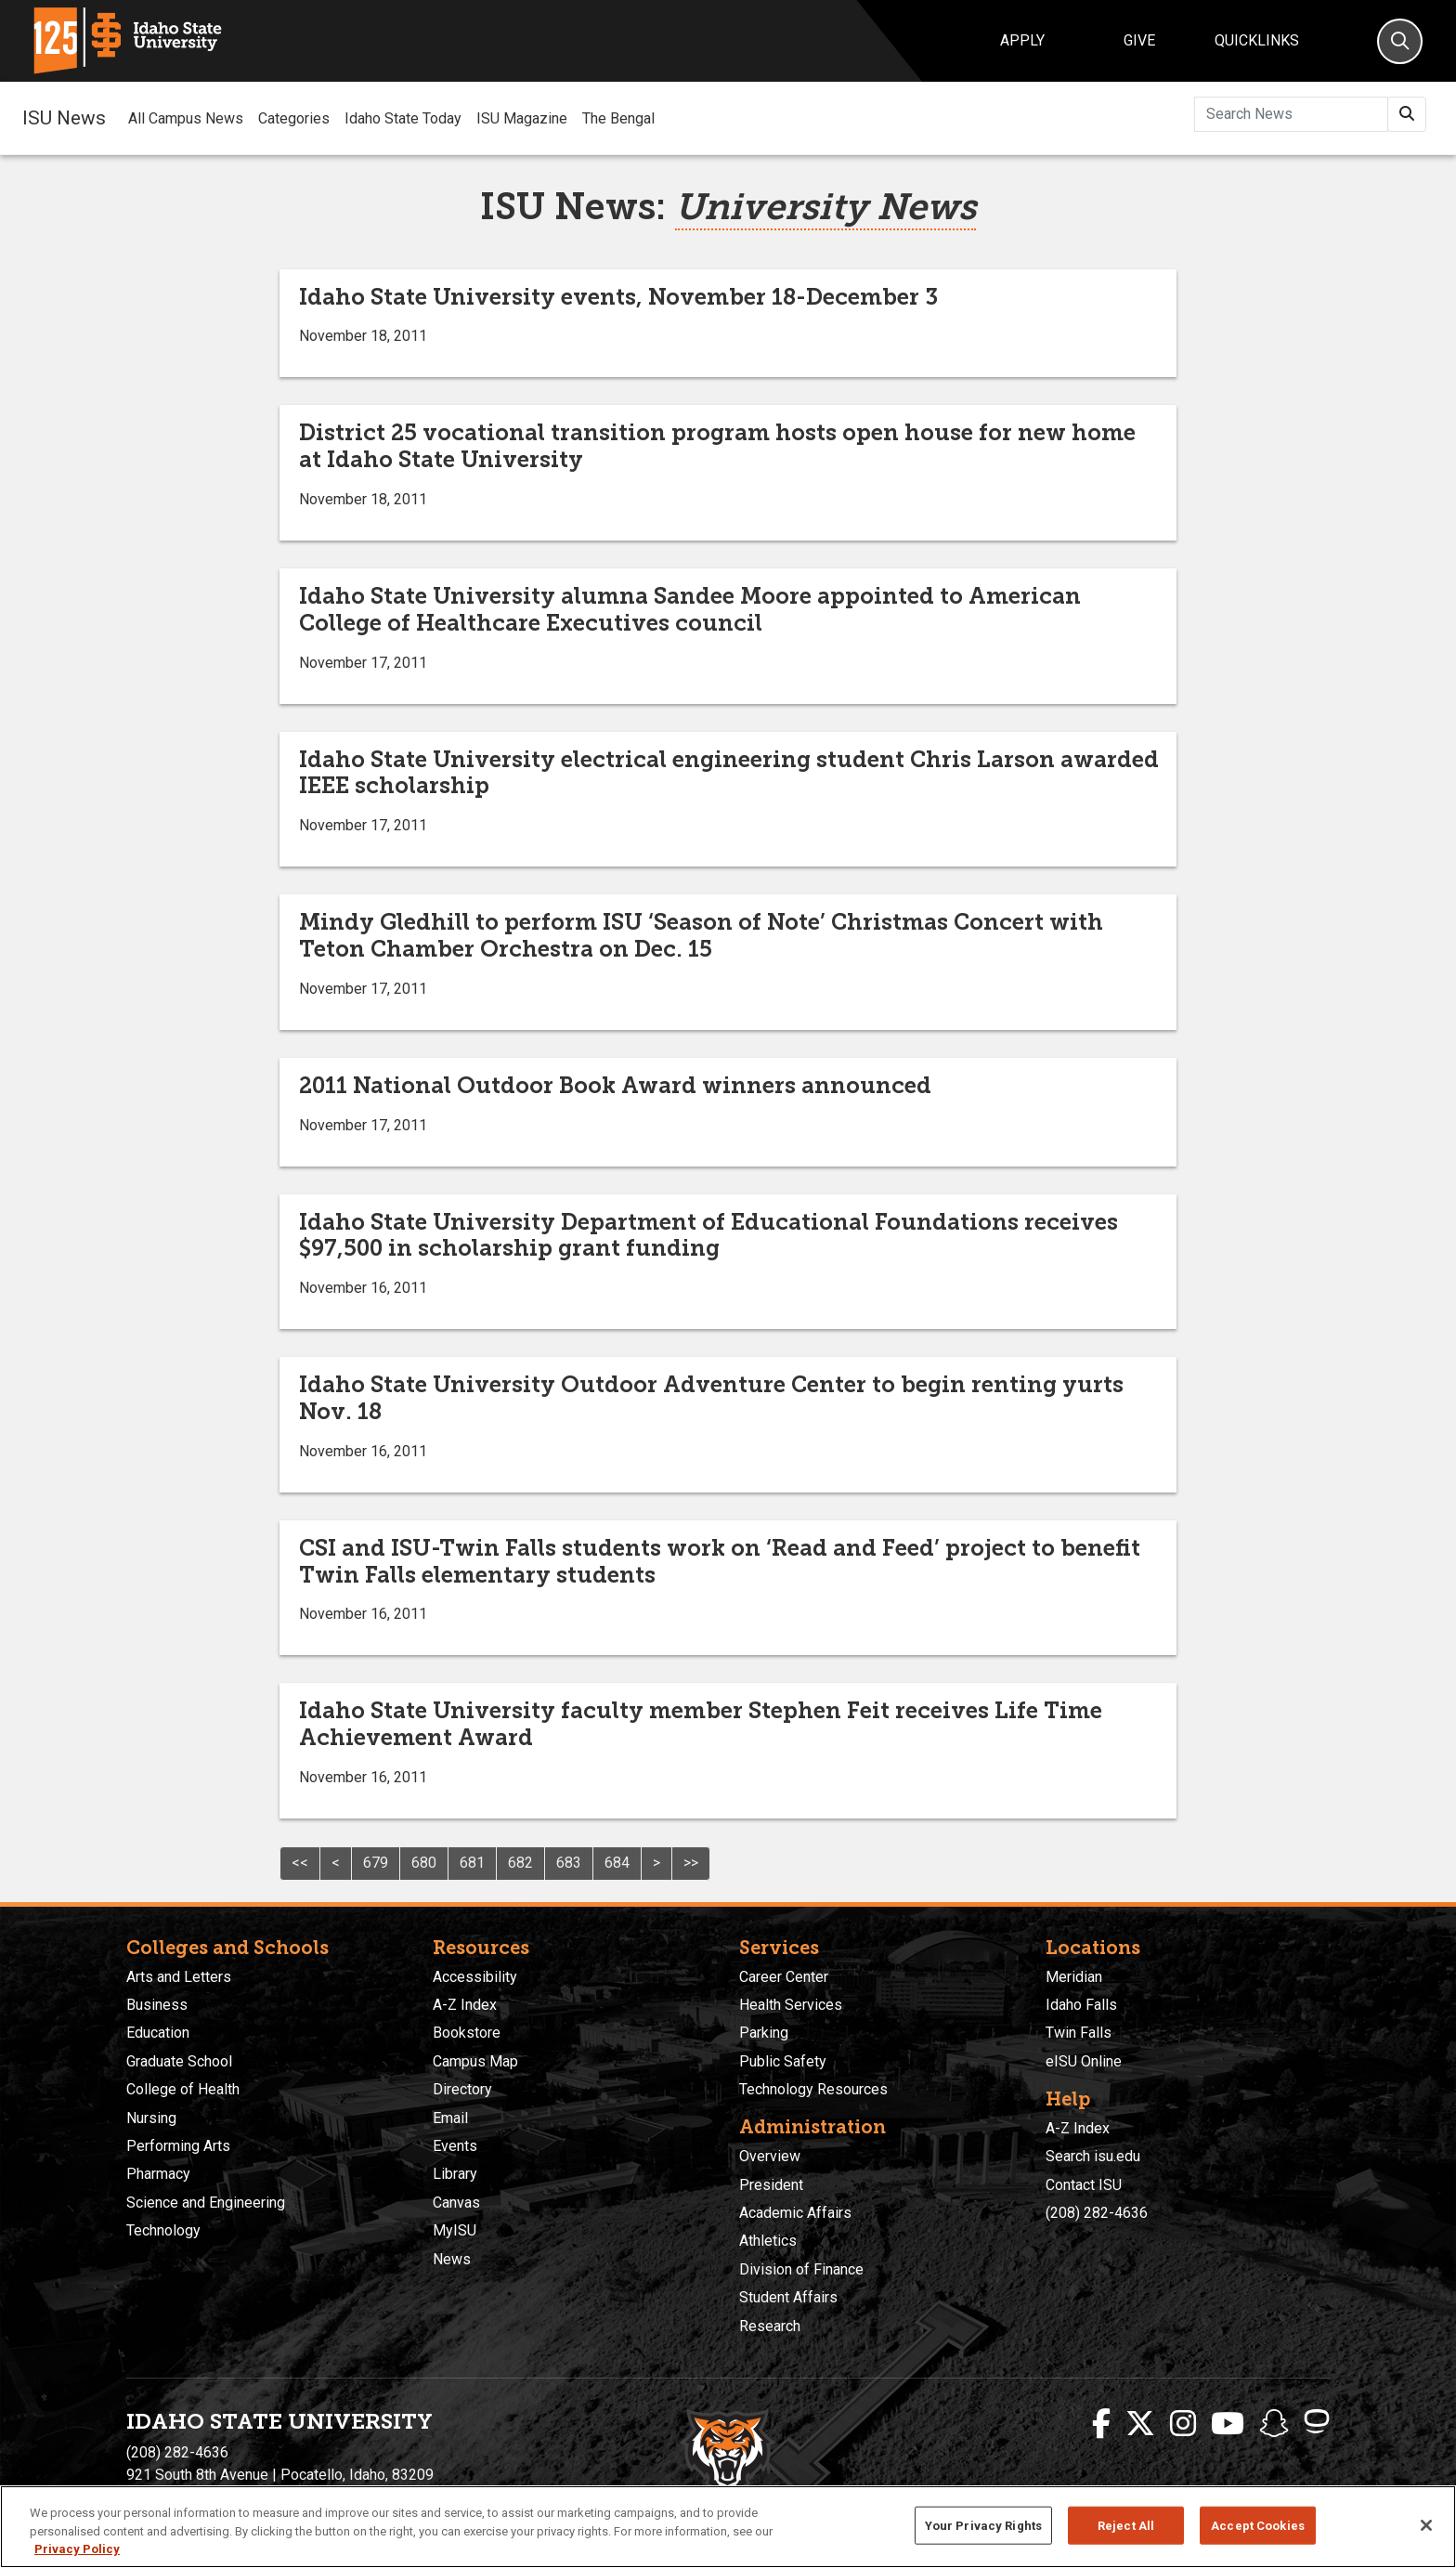 The image size is (1456, 2568). I want to click on Performing Arts, so click(178, 2146).